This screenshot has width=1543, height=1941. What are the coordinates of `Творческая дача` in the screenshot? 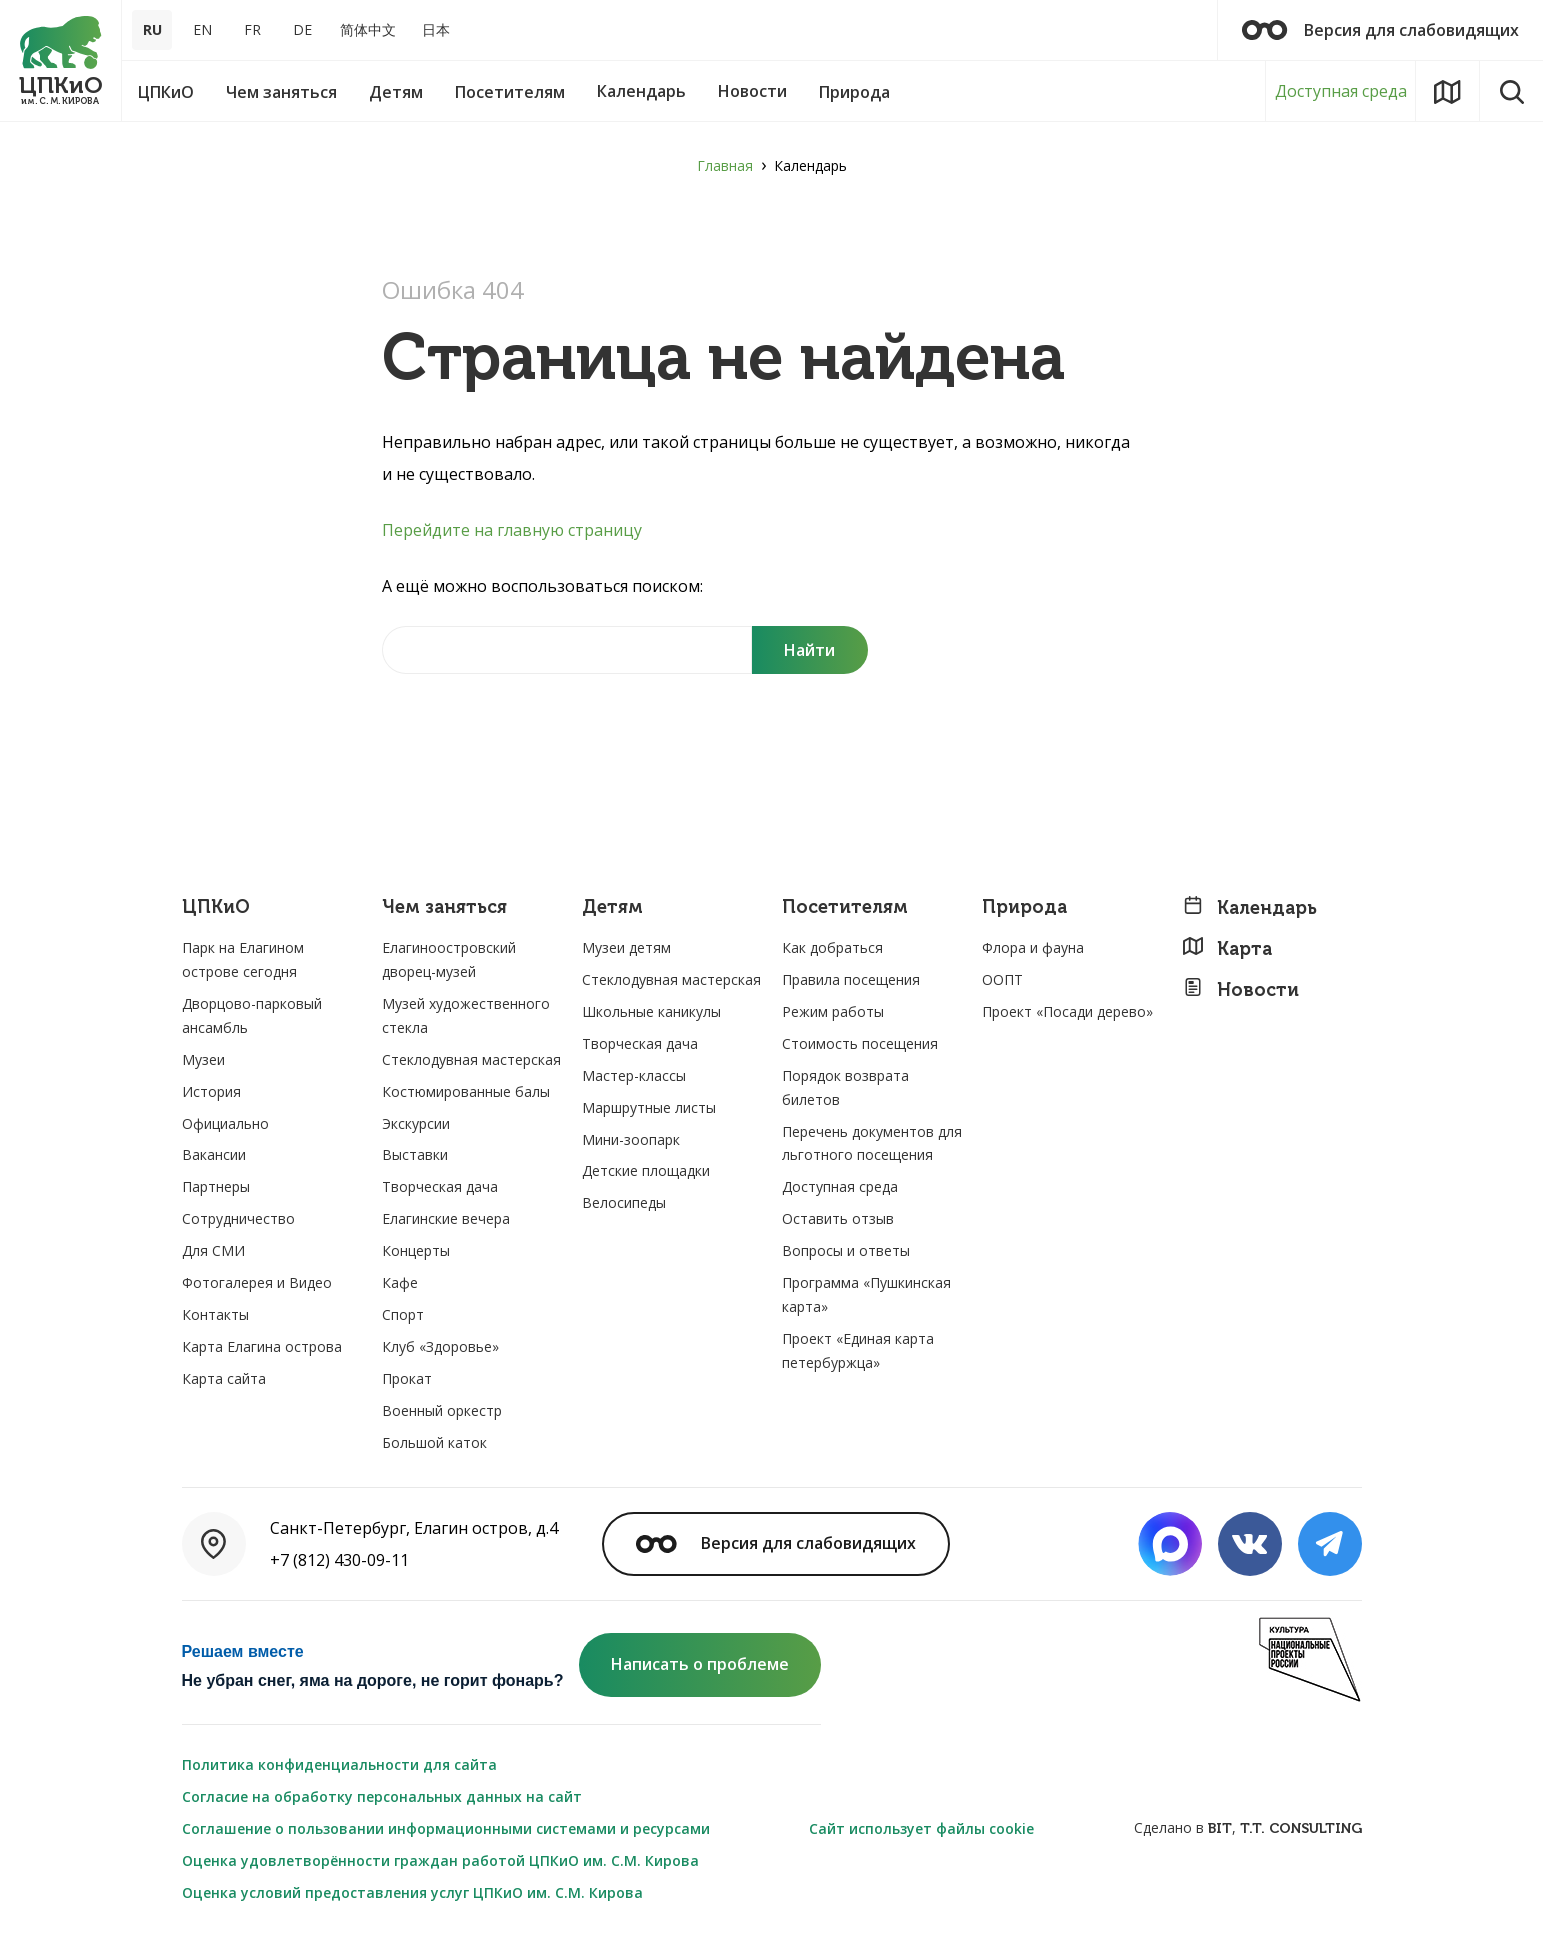 It's located at (440, 1186).